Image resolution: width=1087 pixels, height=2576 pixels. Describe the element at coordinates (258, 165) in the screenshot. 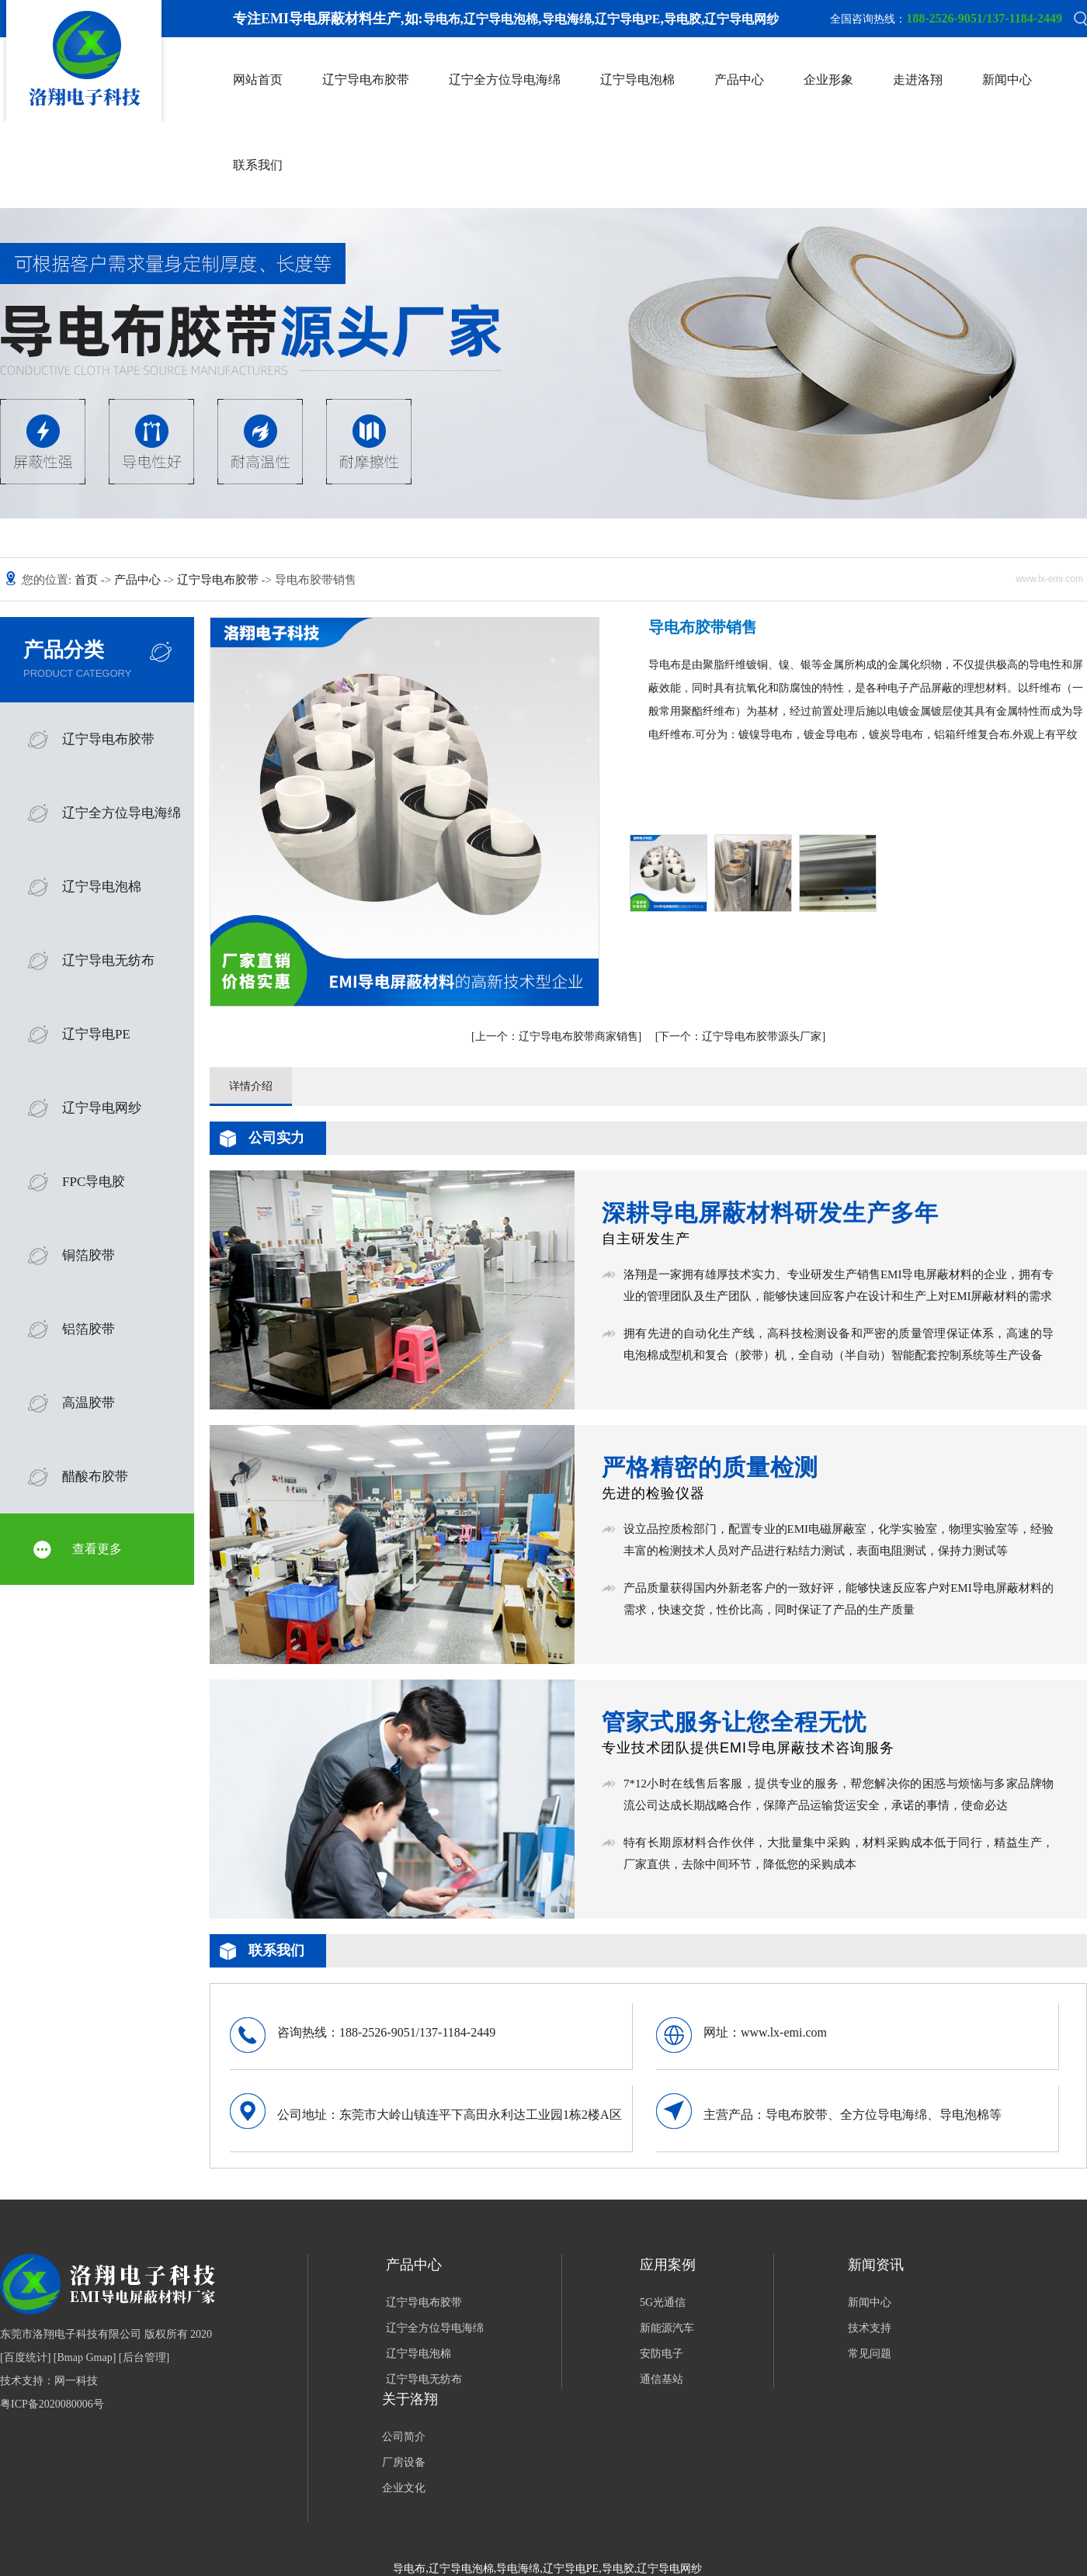

I see `联系我们` at that location.